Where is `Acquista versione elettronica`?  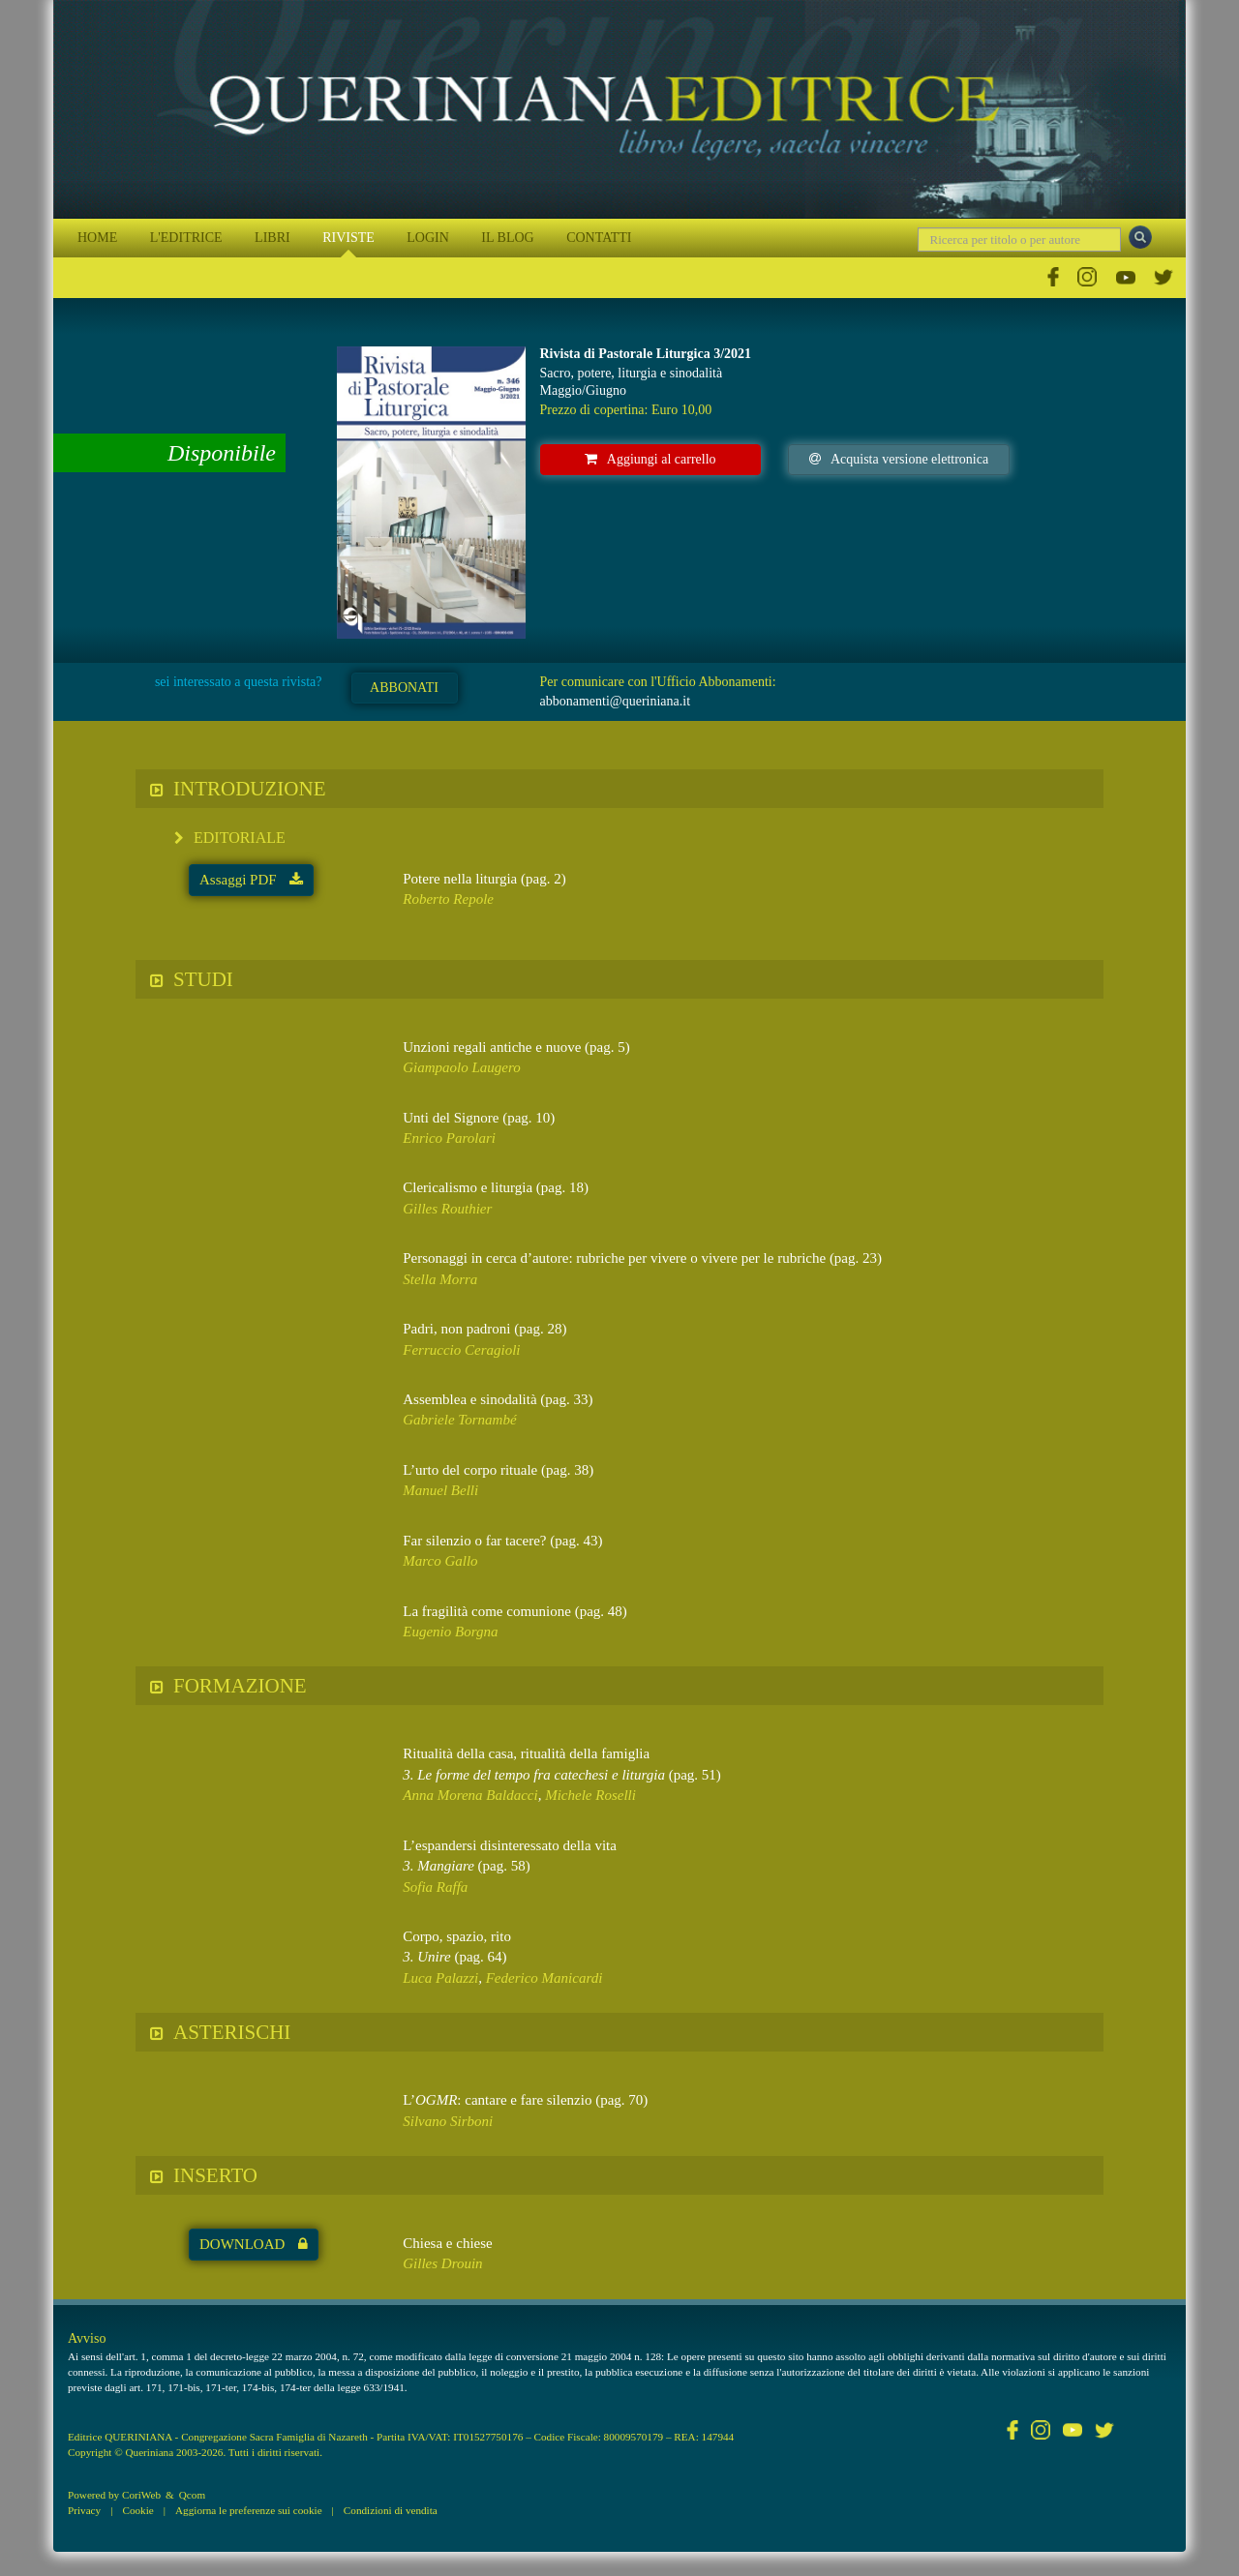 Acquista versione elettronica is located at coordinates (898, 459).